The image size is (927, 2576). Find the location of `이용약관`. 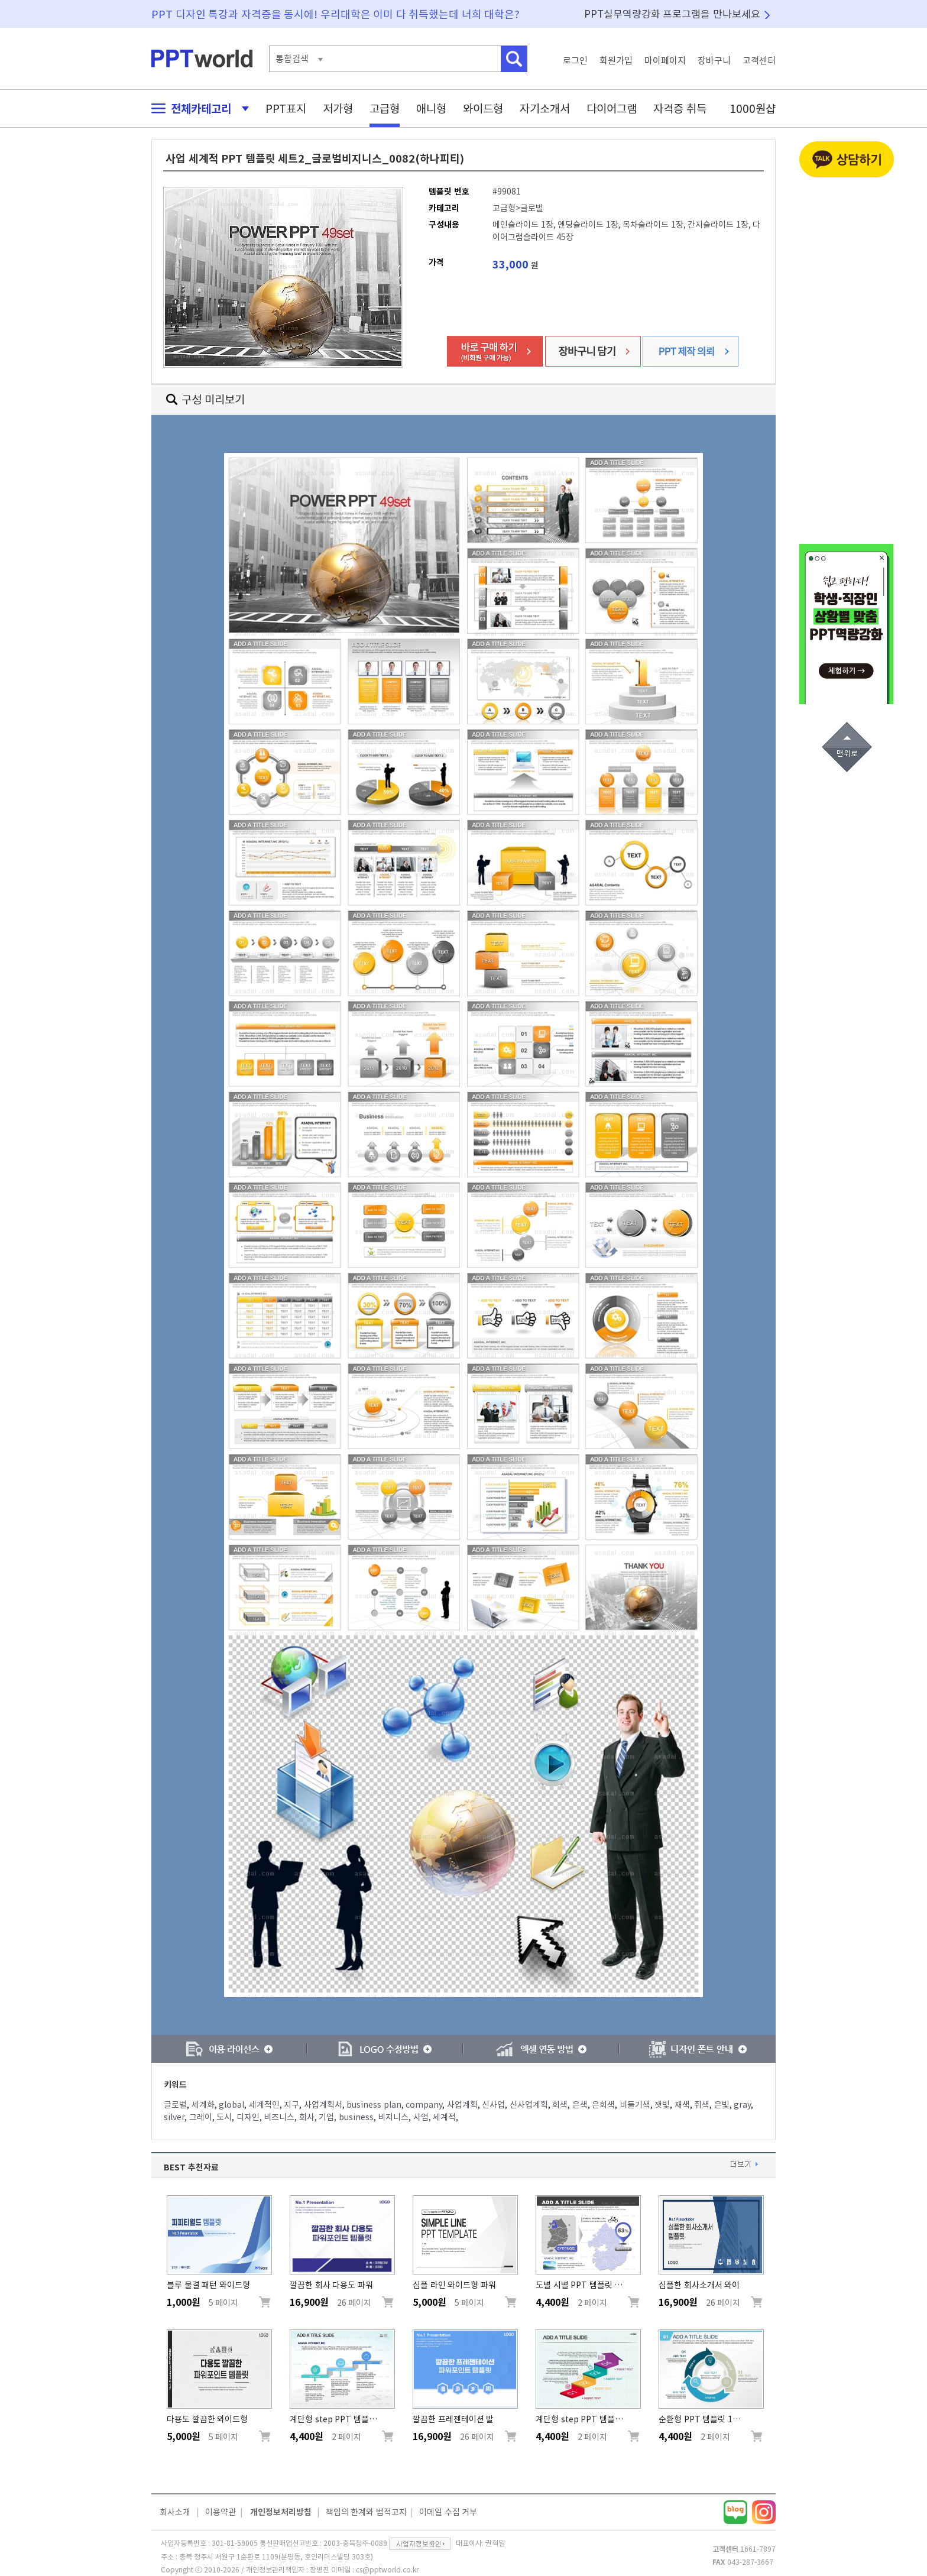

이용약관 is located at coordinates (220, 2512).